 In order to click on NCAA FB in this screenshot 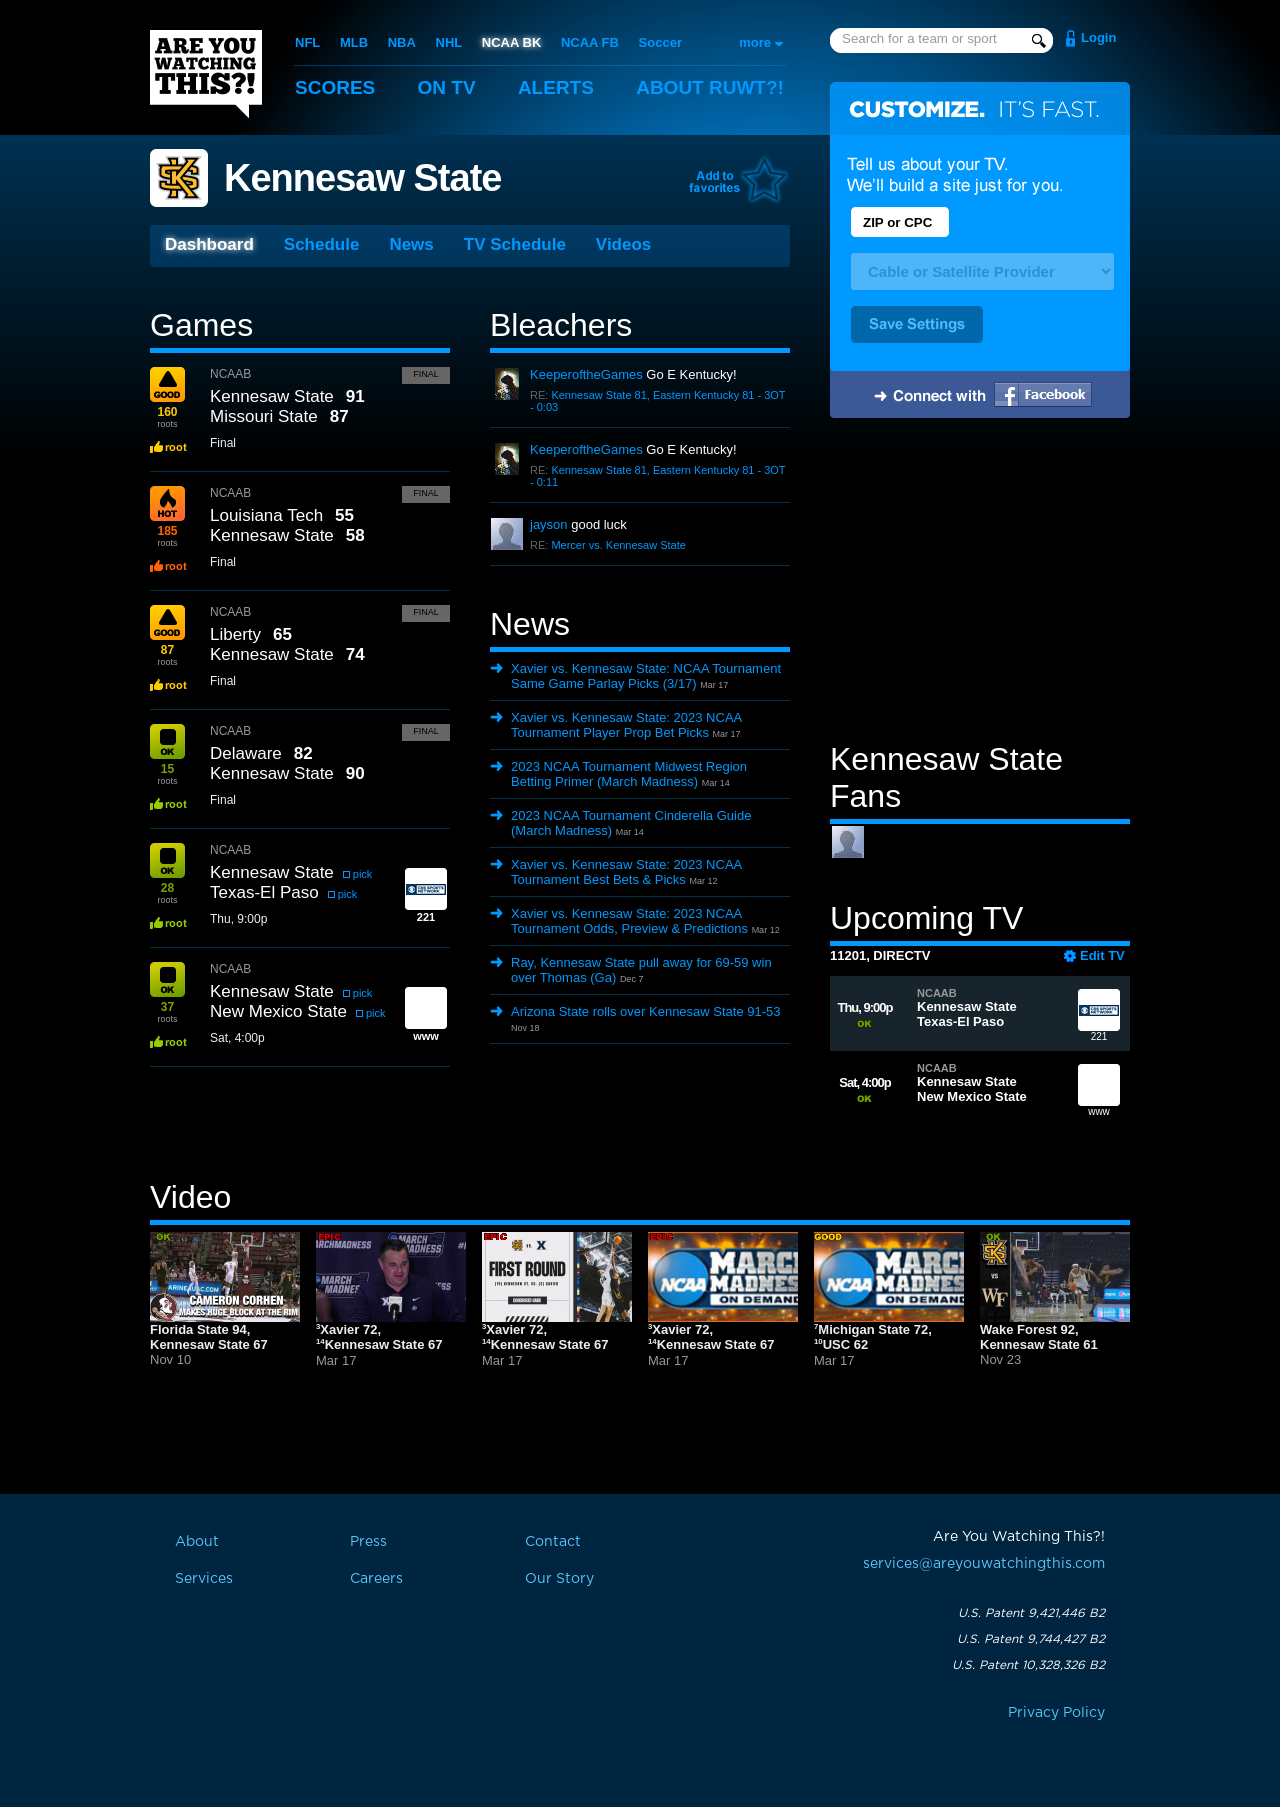, I will do `click(590, 42)`.